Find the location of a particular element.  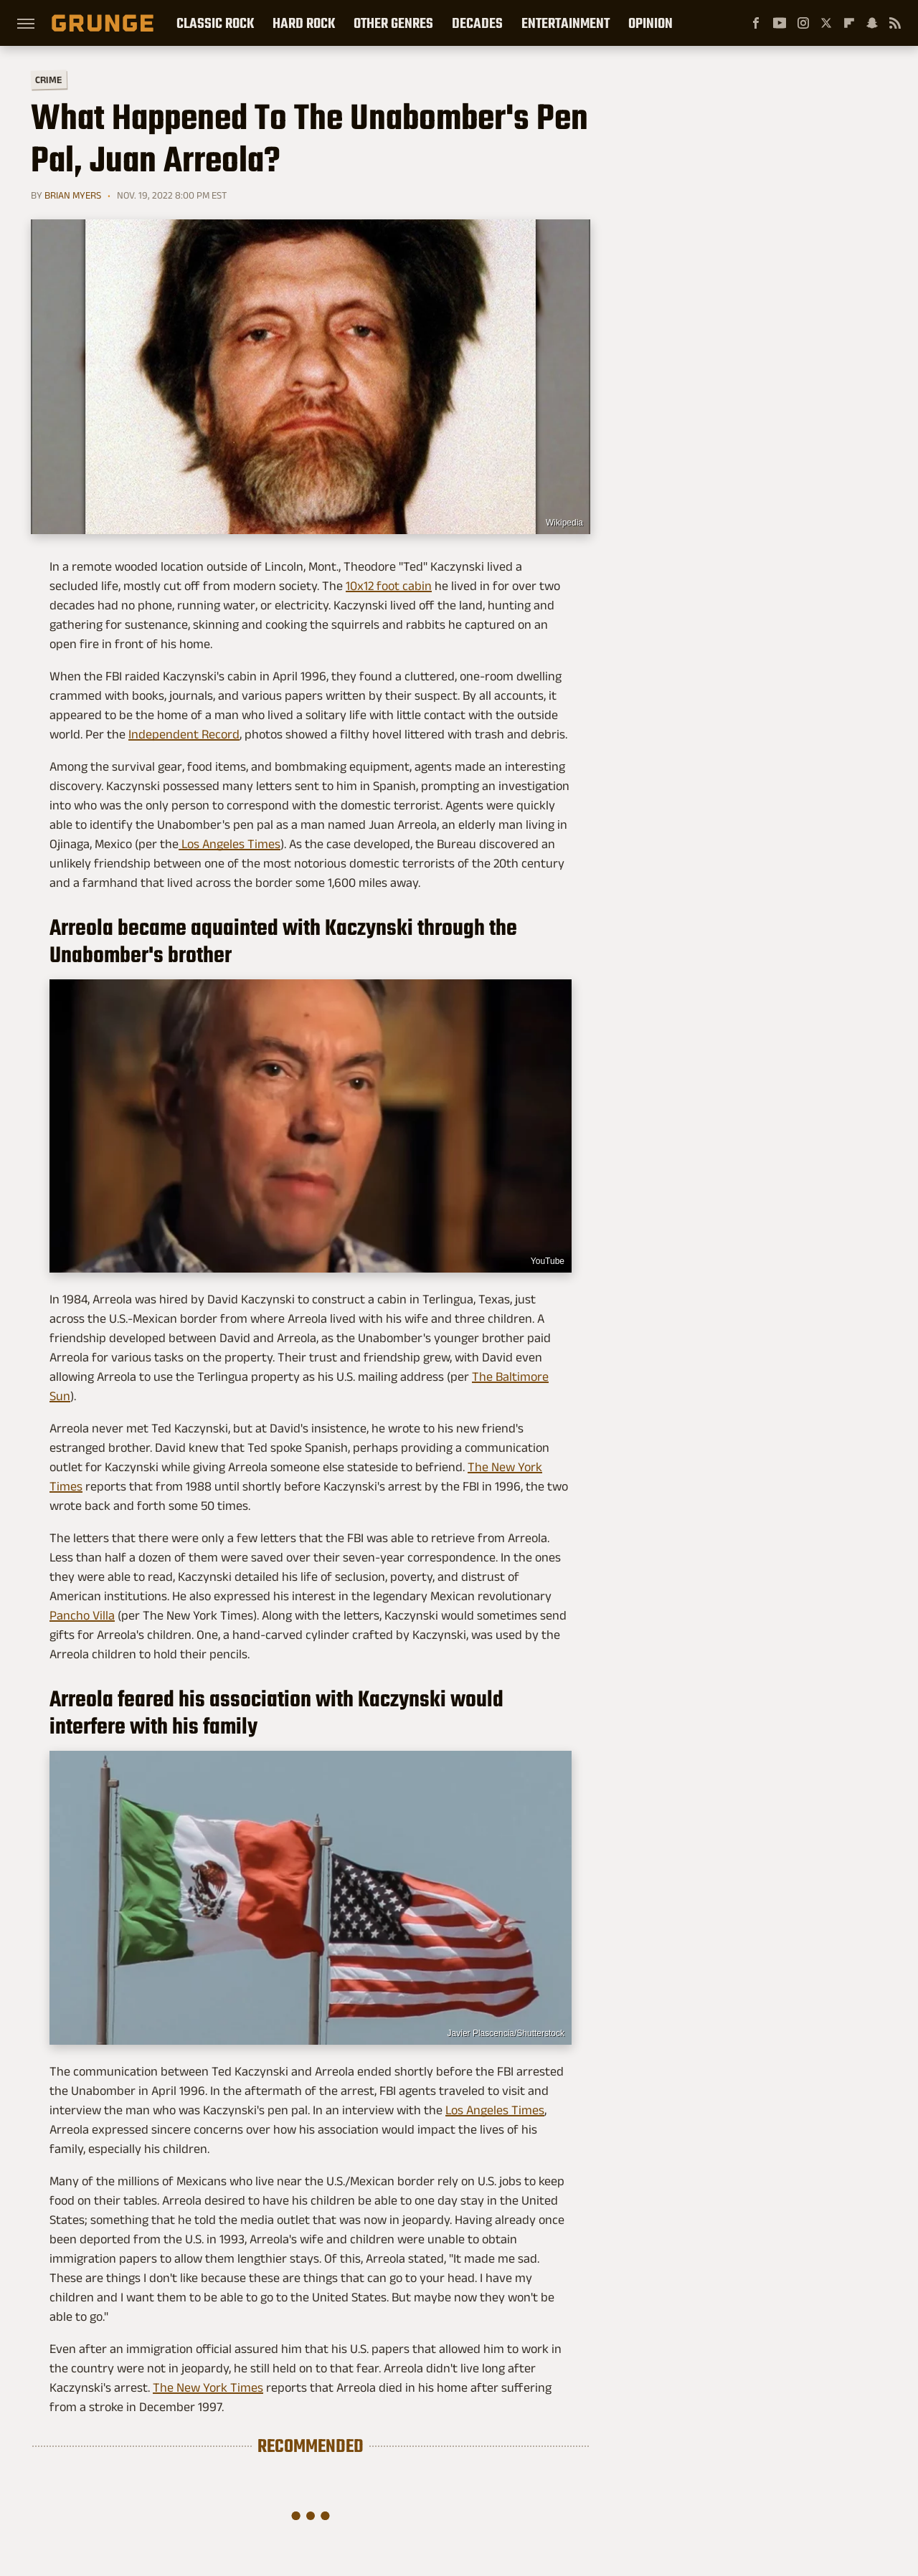

Entertainment is located at coordinates (565, 23).